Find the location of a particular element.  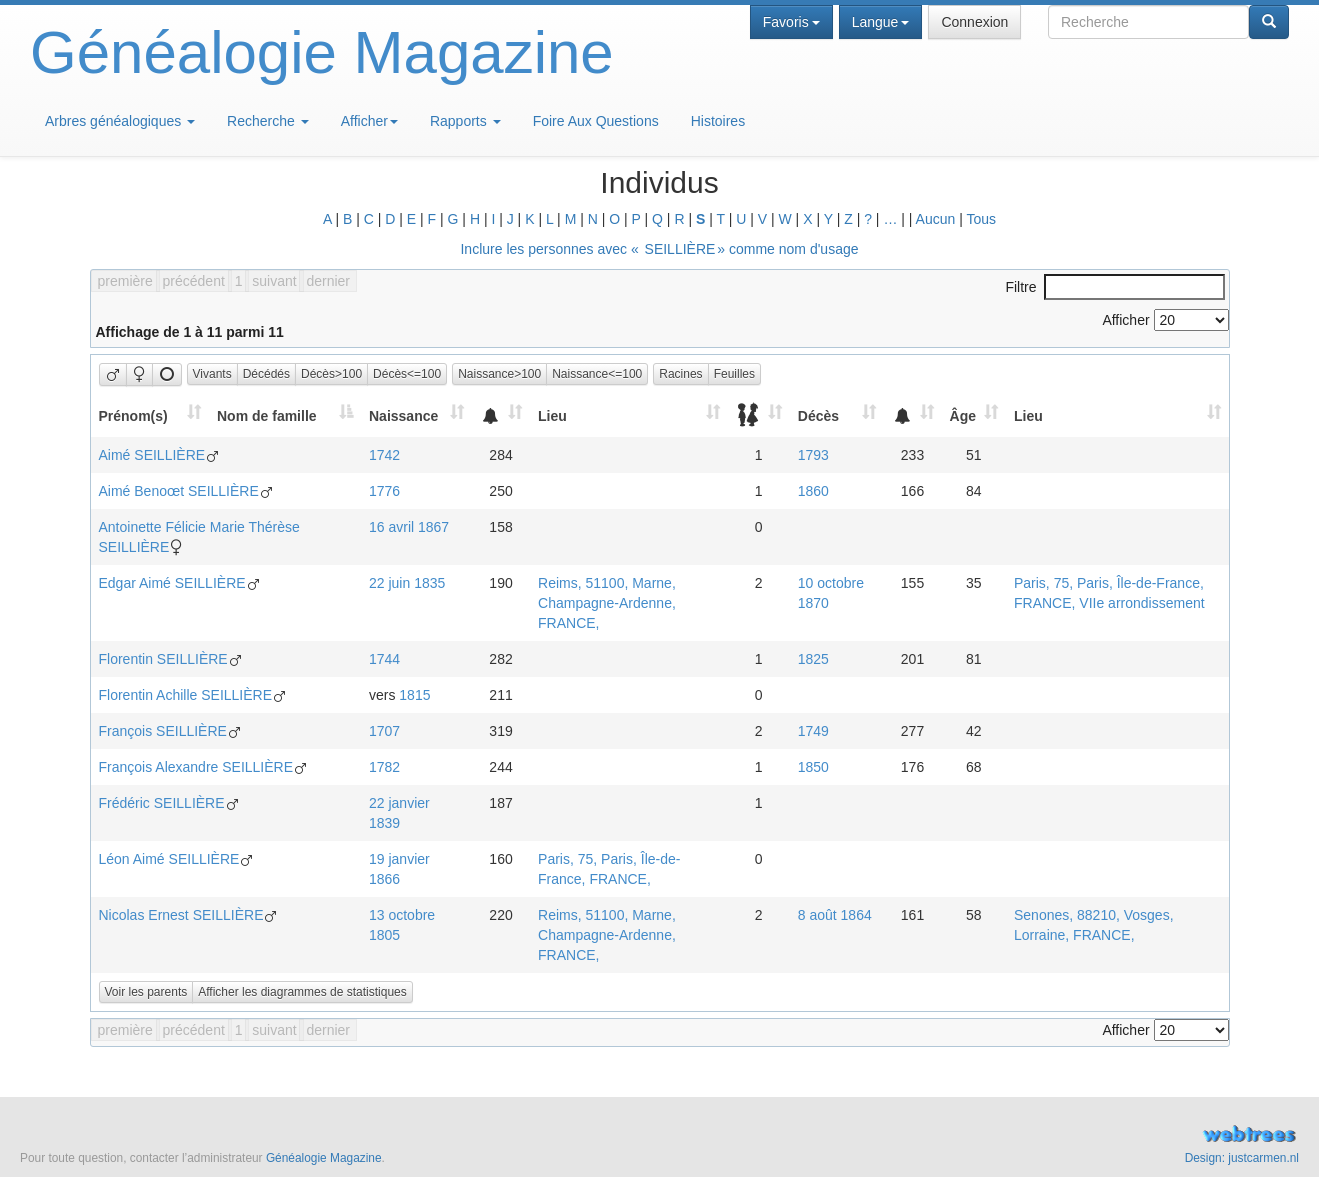

Design: justcarmen.nl is located at coordinates (1242, 1158).